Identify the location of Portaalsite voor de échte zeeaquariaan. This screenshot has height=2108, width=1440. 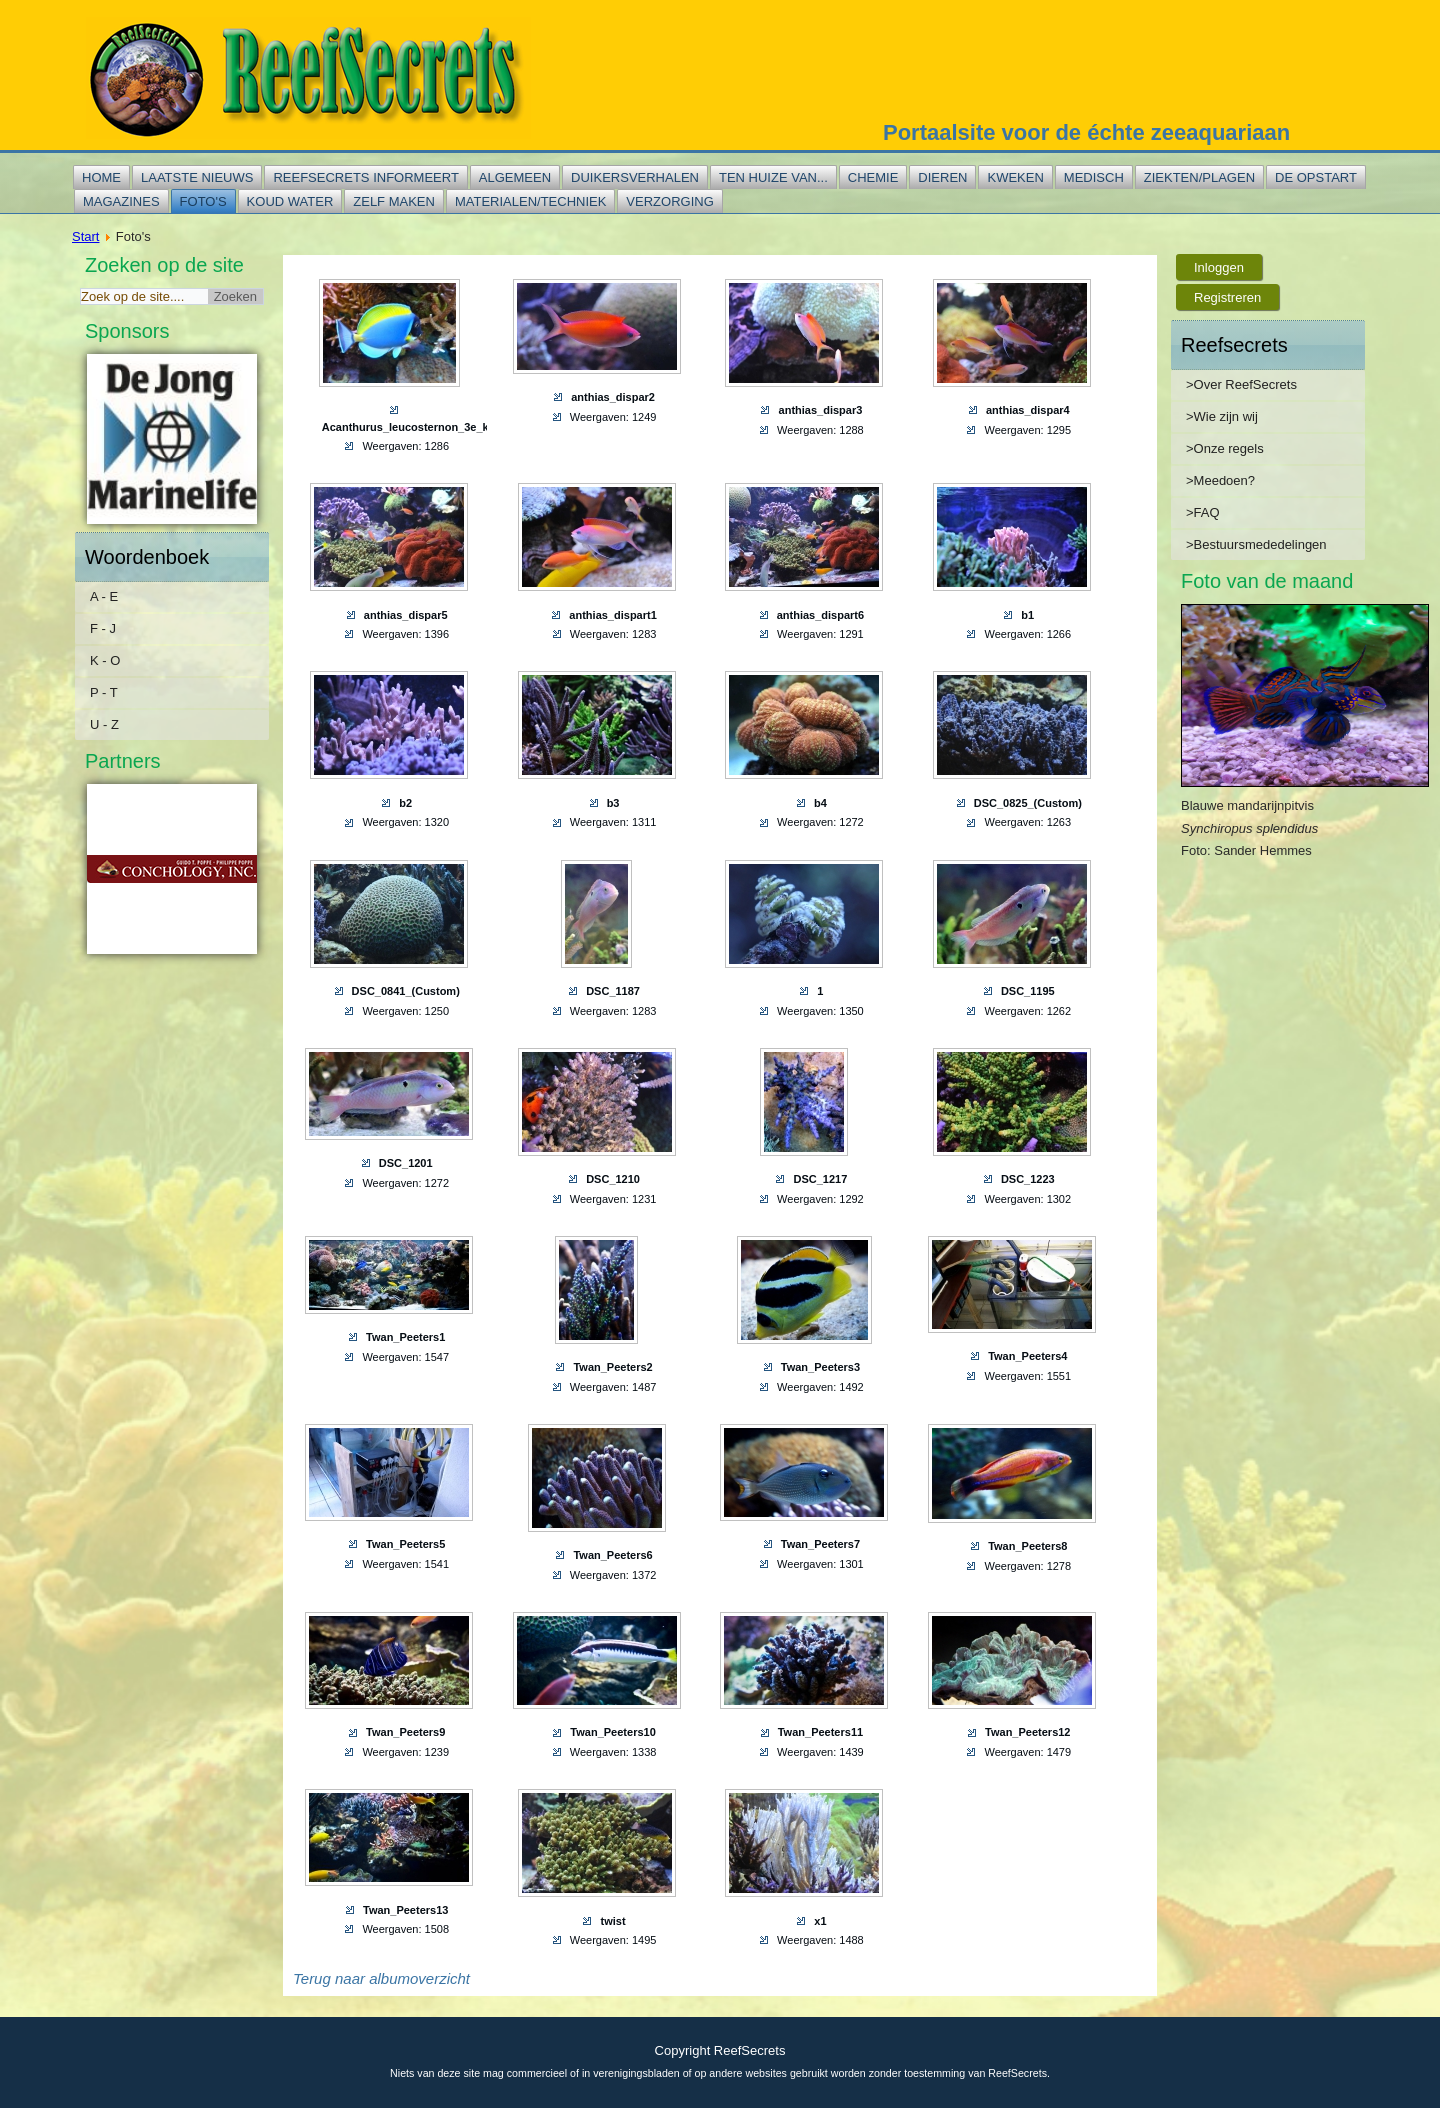
(1086, 132).